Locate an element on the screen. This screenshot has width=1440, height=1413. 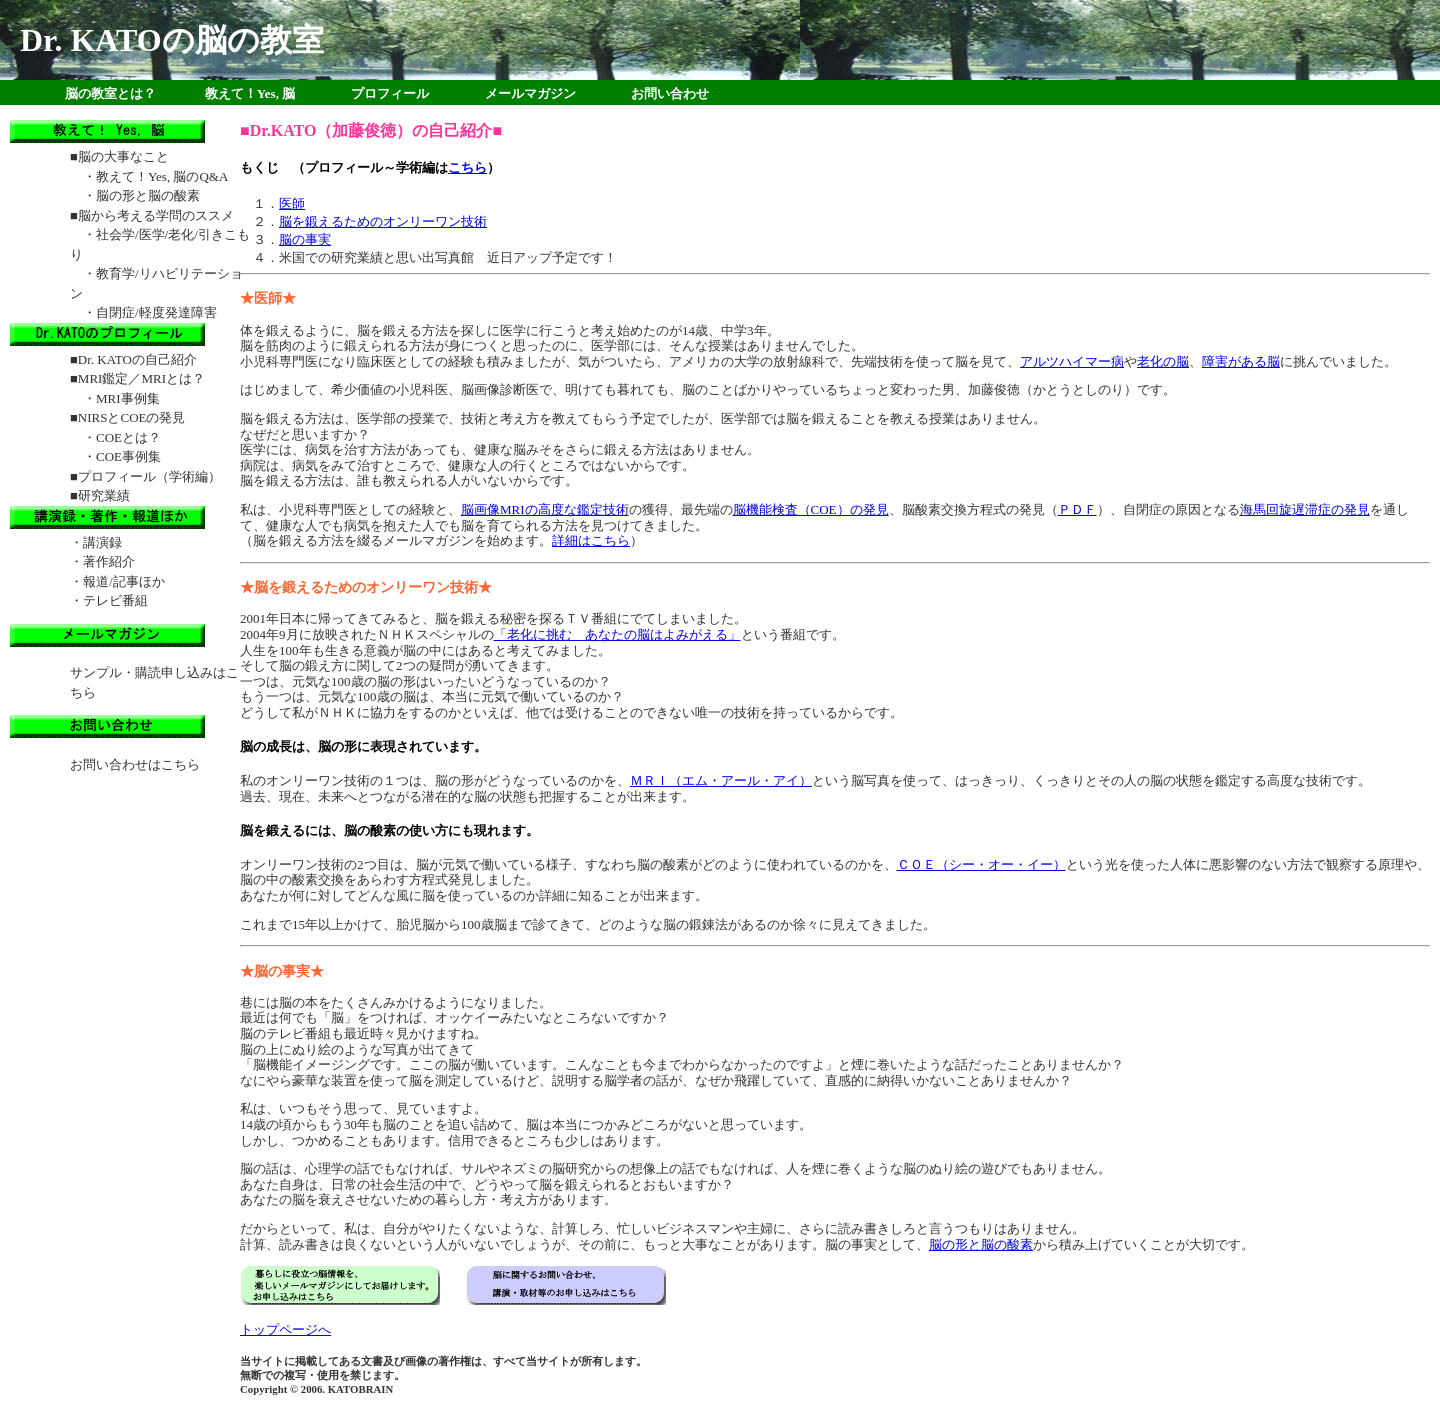
お問い合わせ is located at coordinates (670, 93).